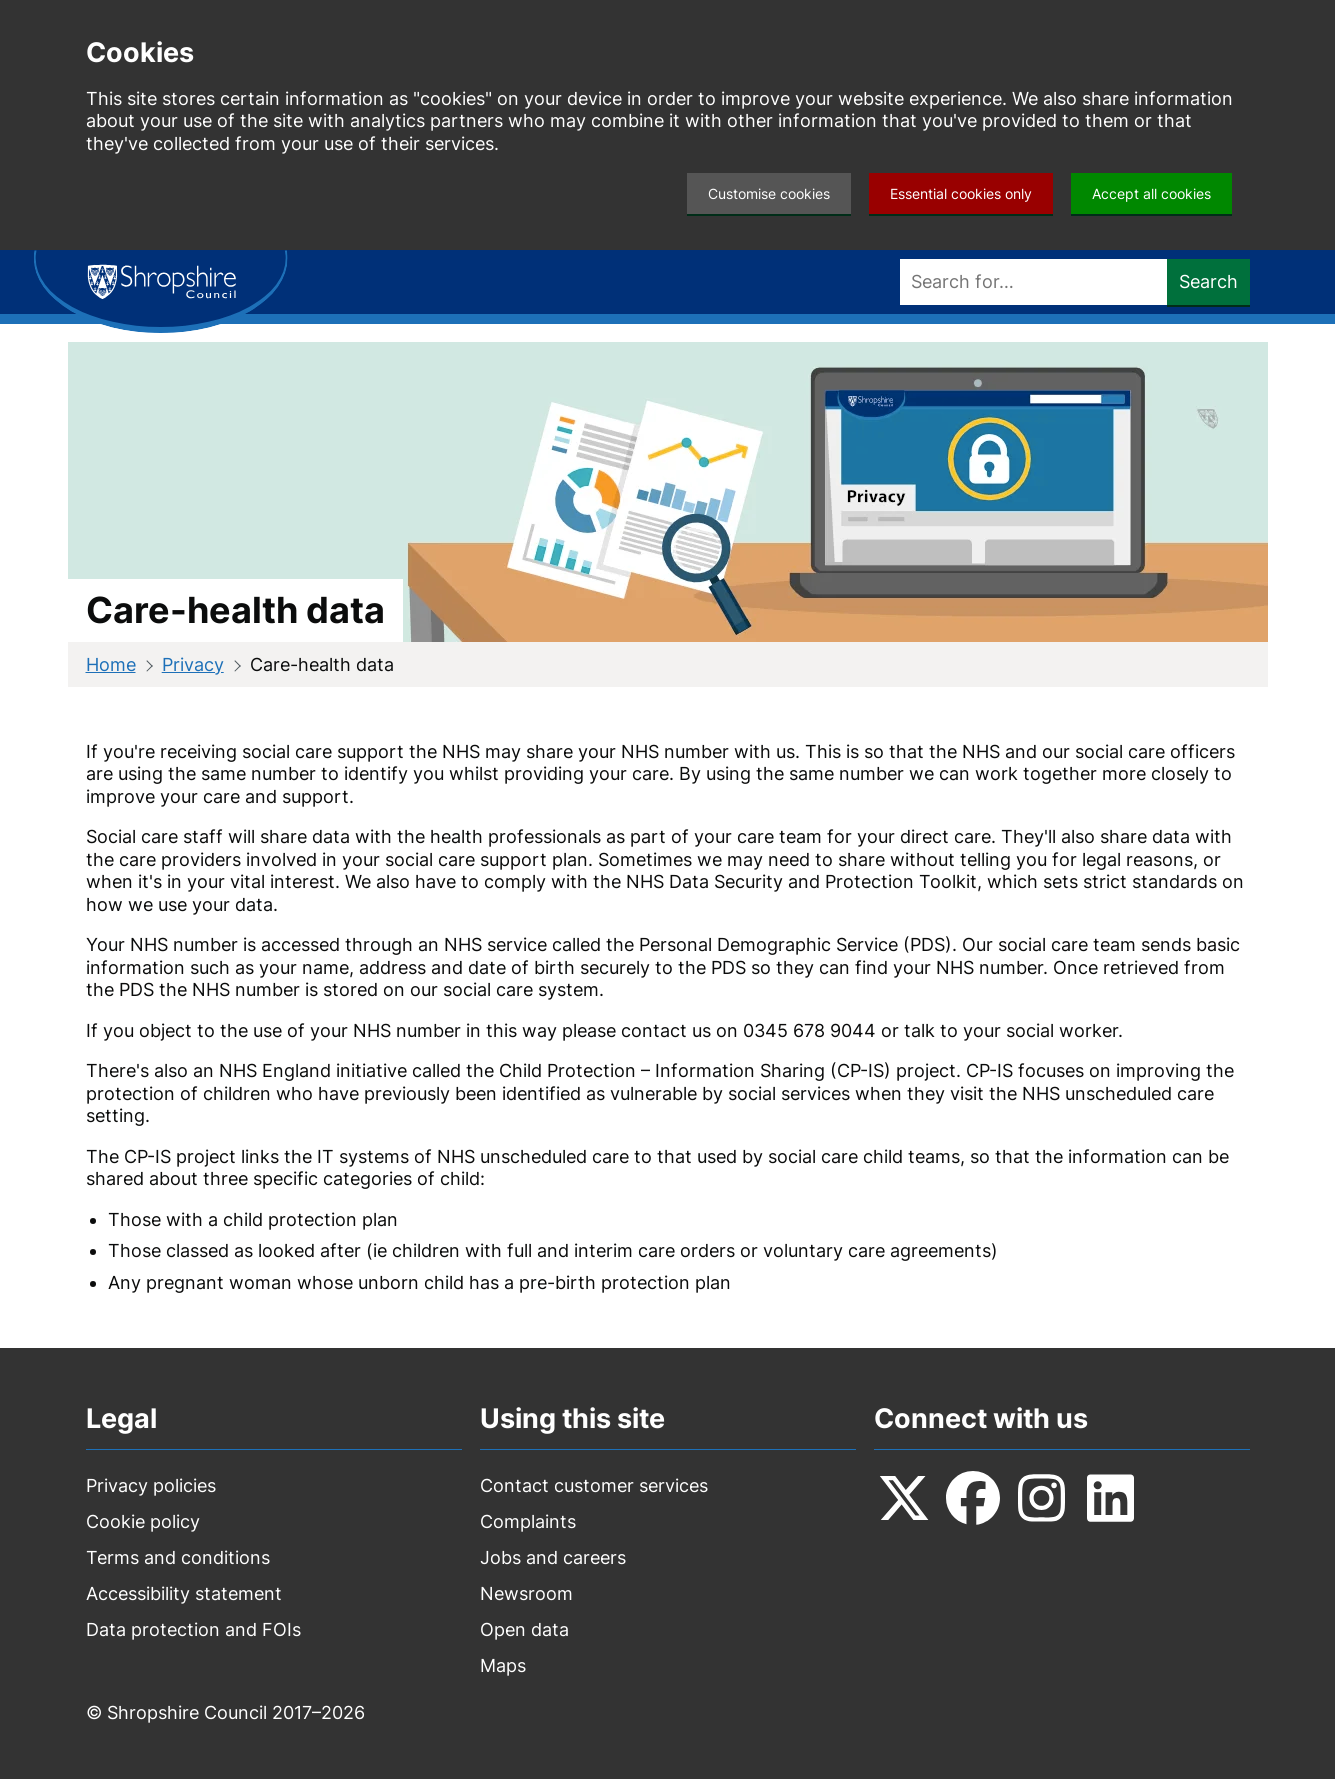  I want to click on Privacy, so click(193, 664).